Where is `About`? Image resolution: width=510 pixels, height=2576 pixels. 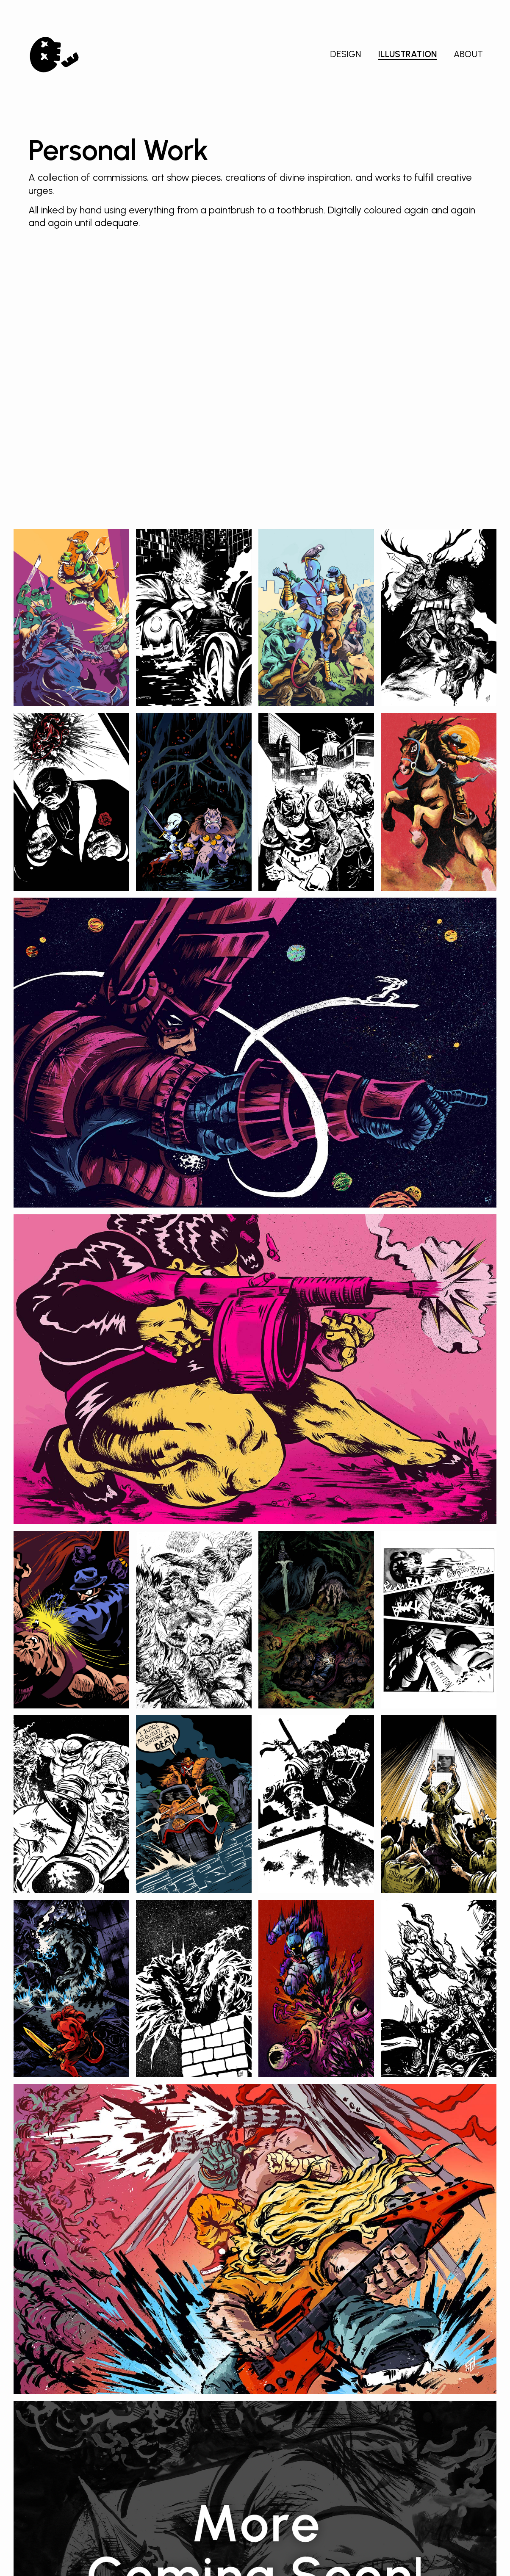 About is located at coordinates (468, 54).